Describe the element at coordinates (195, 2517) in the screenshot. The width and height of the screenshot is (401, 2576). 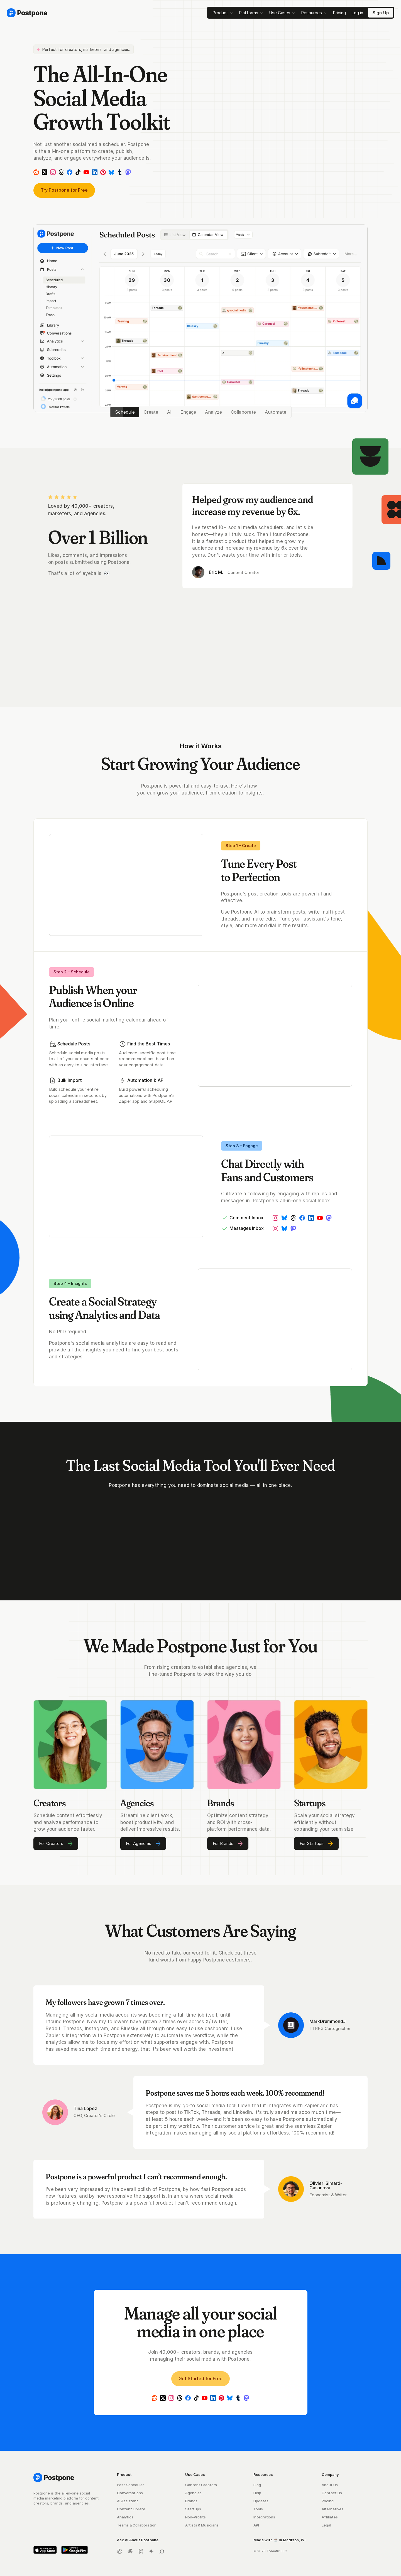
I see `Non-Profits` at that location.